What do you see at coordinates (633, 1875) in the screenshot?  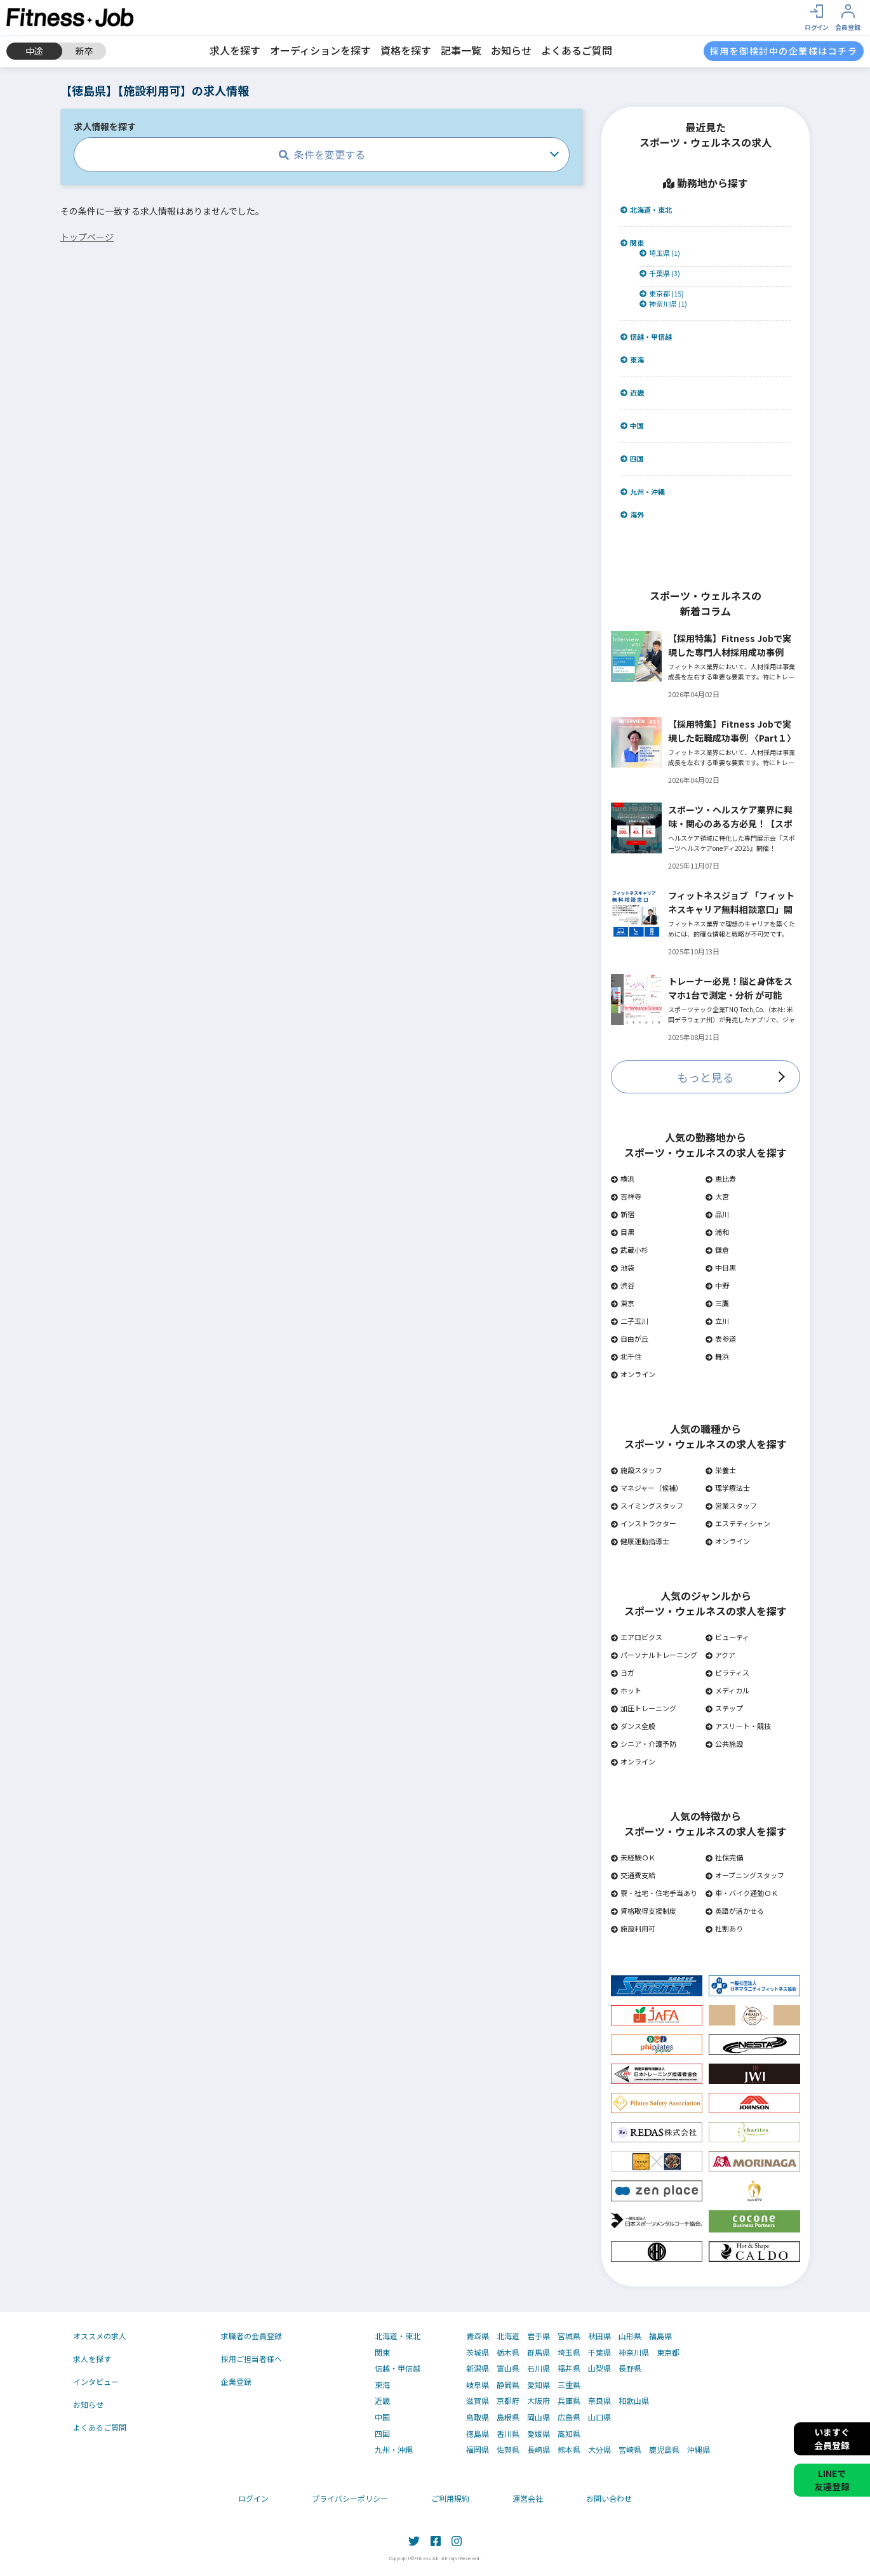 I see `交通費支給` at bounding box center [633, 1875].